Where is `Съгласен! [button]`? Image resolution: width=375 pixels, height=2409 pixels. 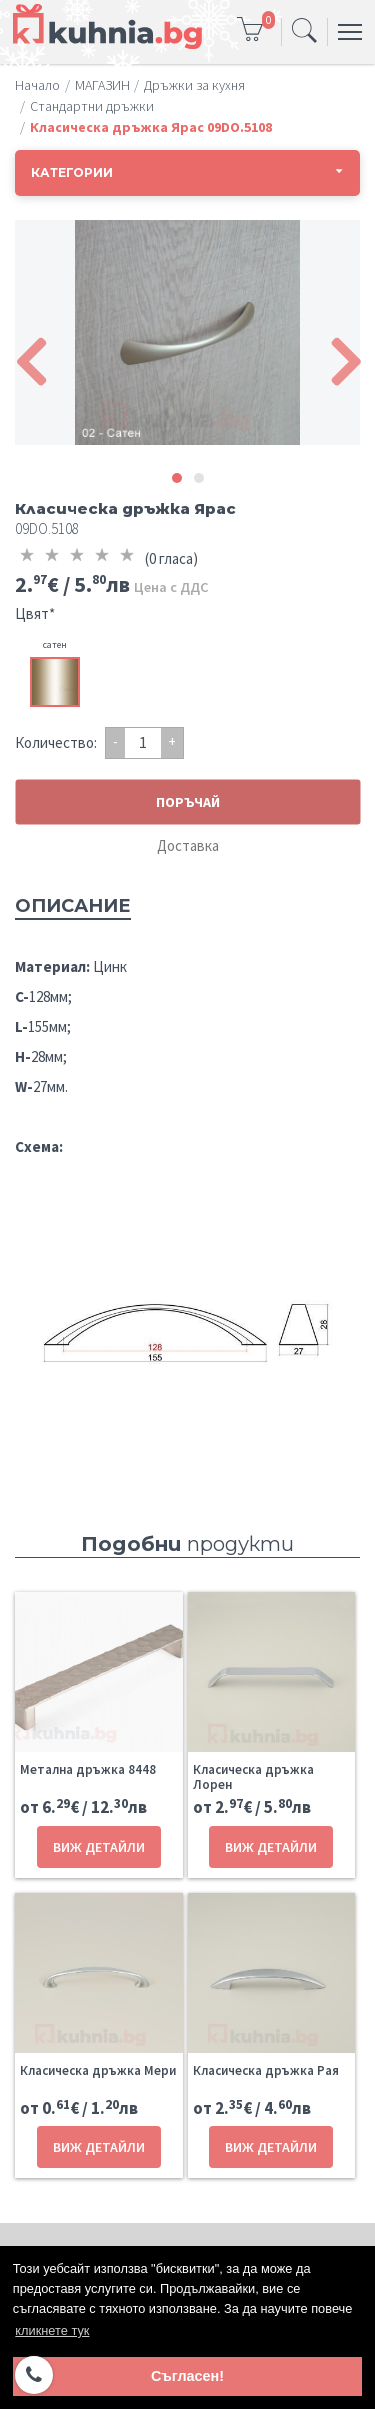
Съгласен! [button] is located at coordinates (187, 2376).